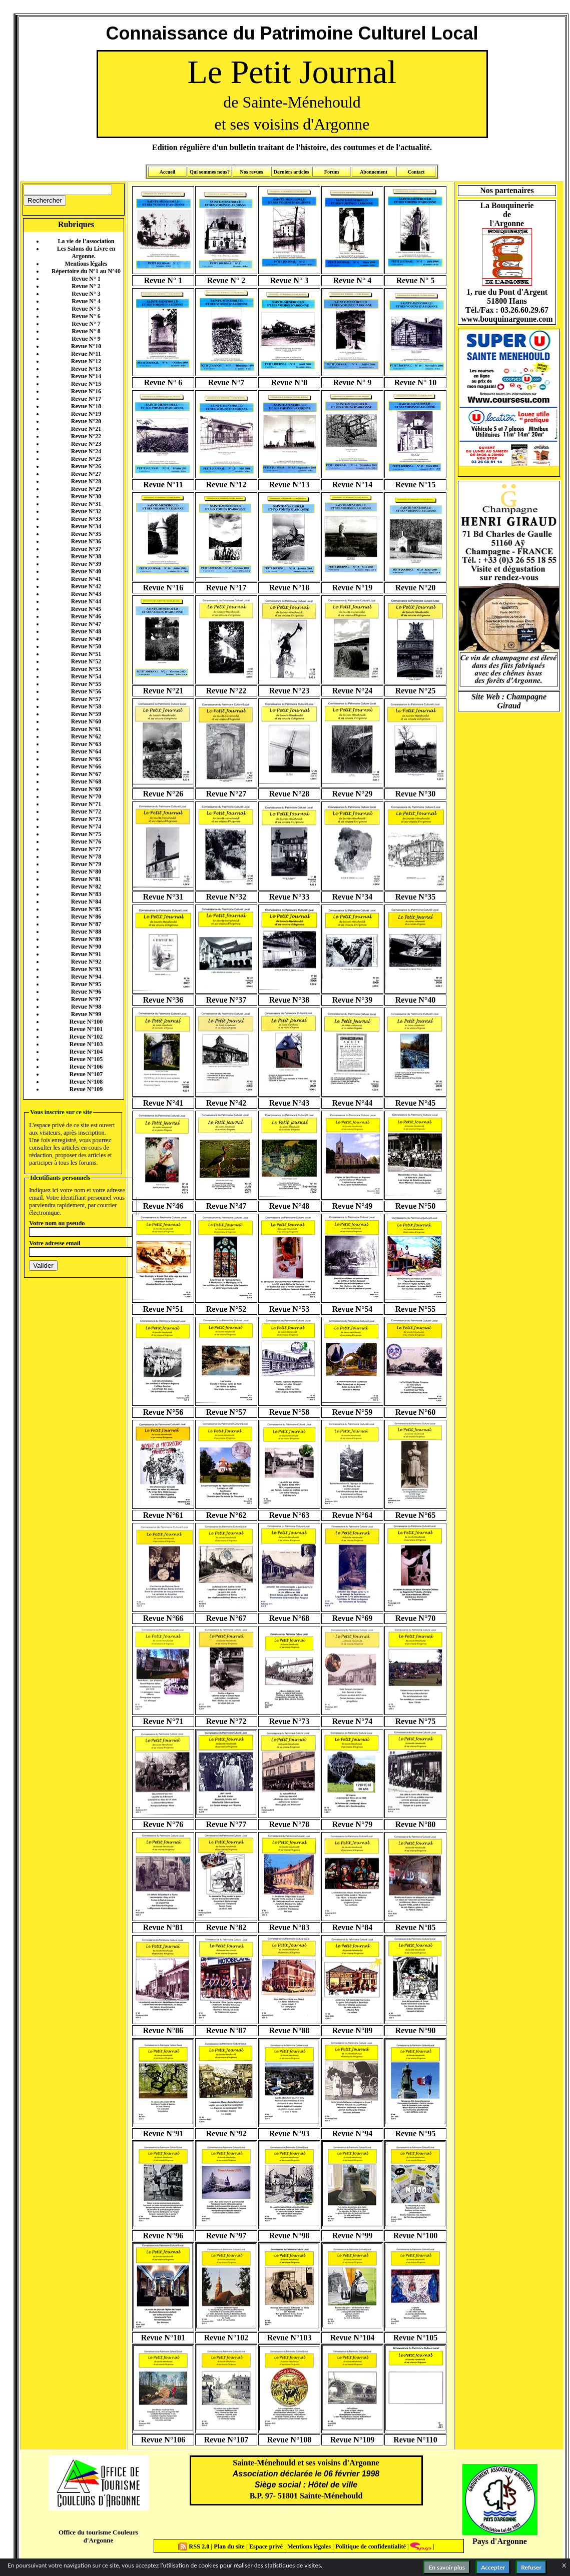 The image size is (570, 2576). I want to click on Répertoire du N°1 au N°40, so click(86, 271).